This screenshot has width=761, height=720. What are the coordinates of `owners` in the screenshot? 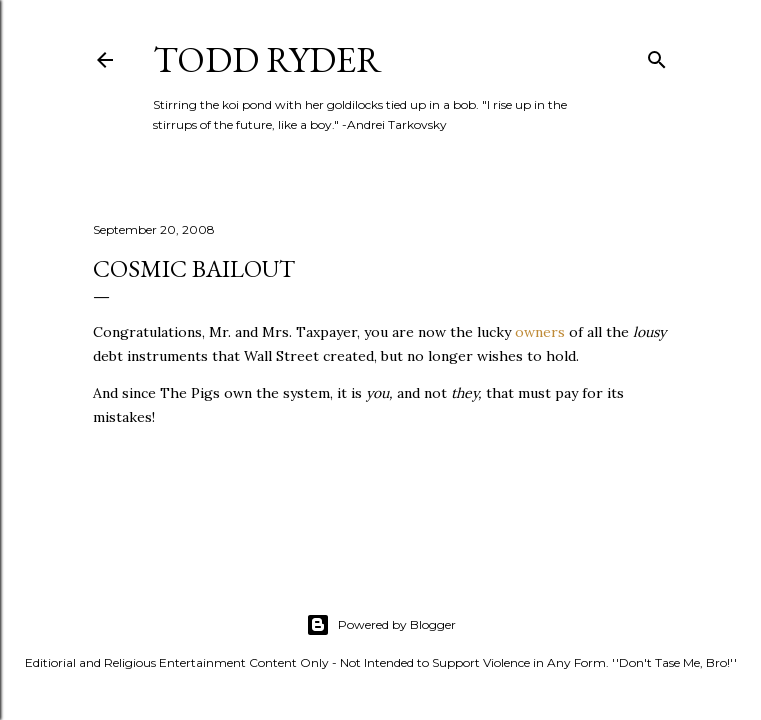 It's located at (540, 332).